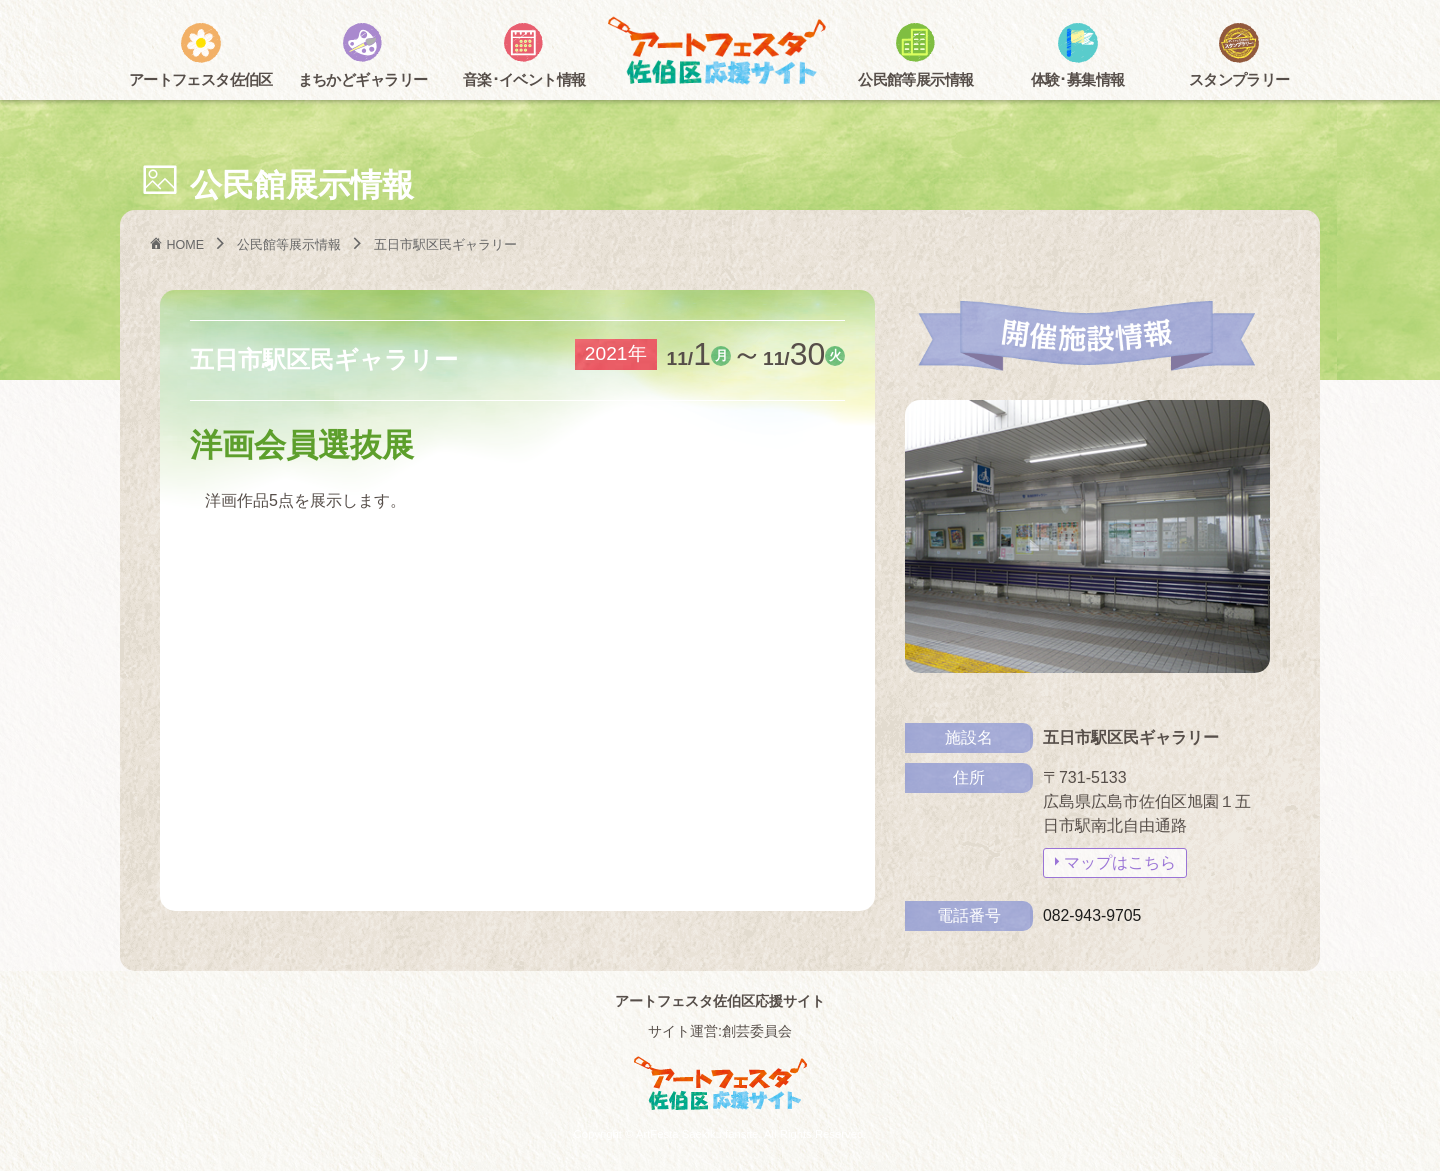 The height and width of the screenshot is (1171, 1440). What do you see at coordinates (290, 244) in the screenshot?
I see `公民館等展示情報` at bounding box center [290, 244].